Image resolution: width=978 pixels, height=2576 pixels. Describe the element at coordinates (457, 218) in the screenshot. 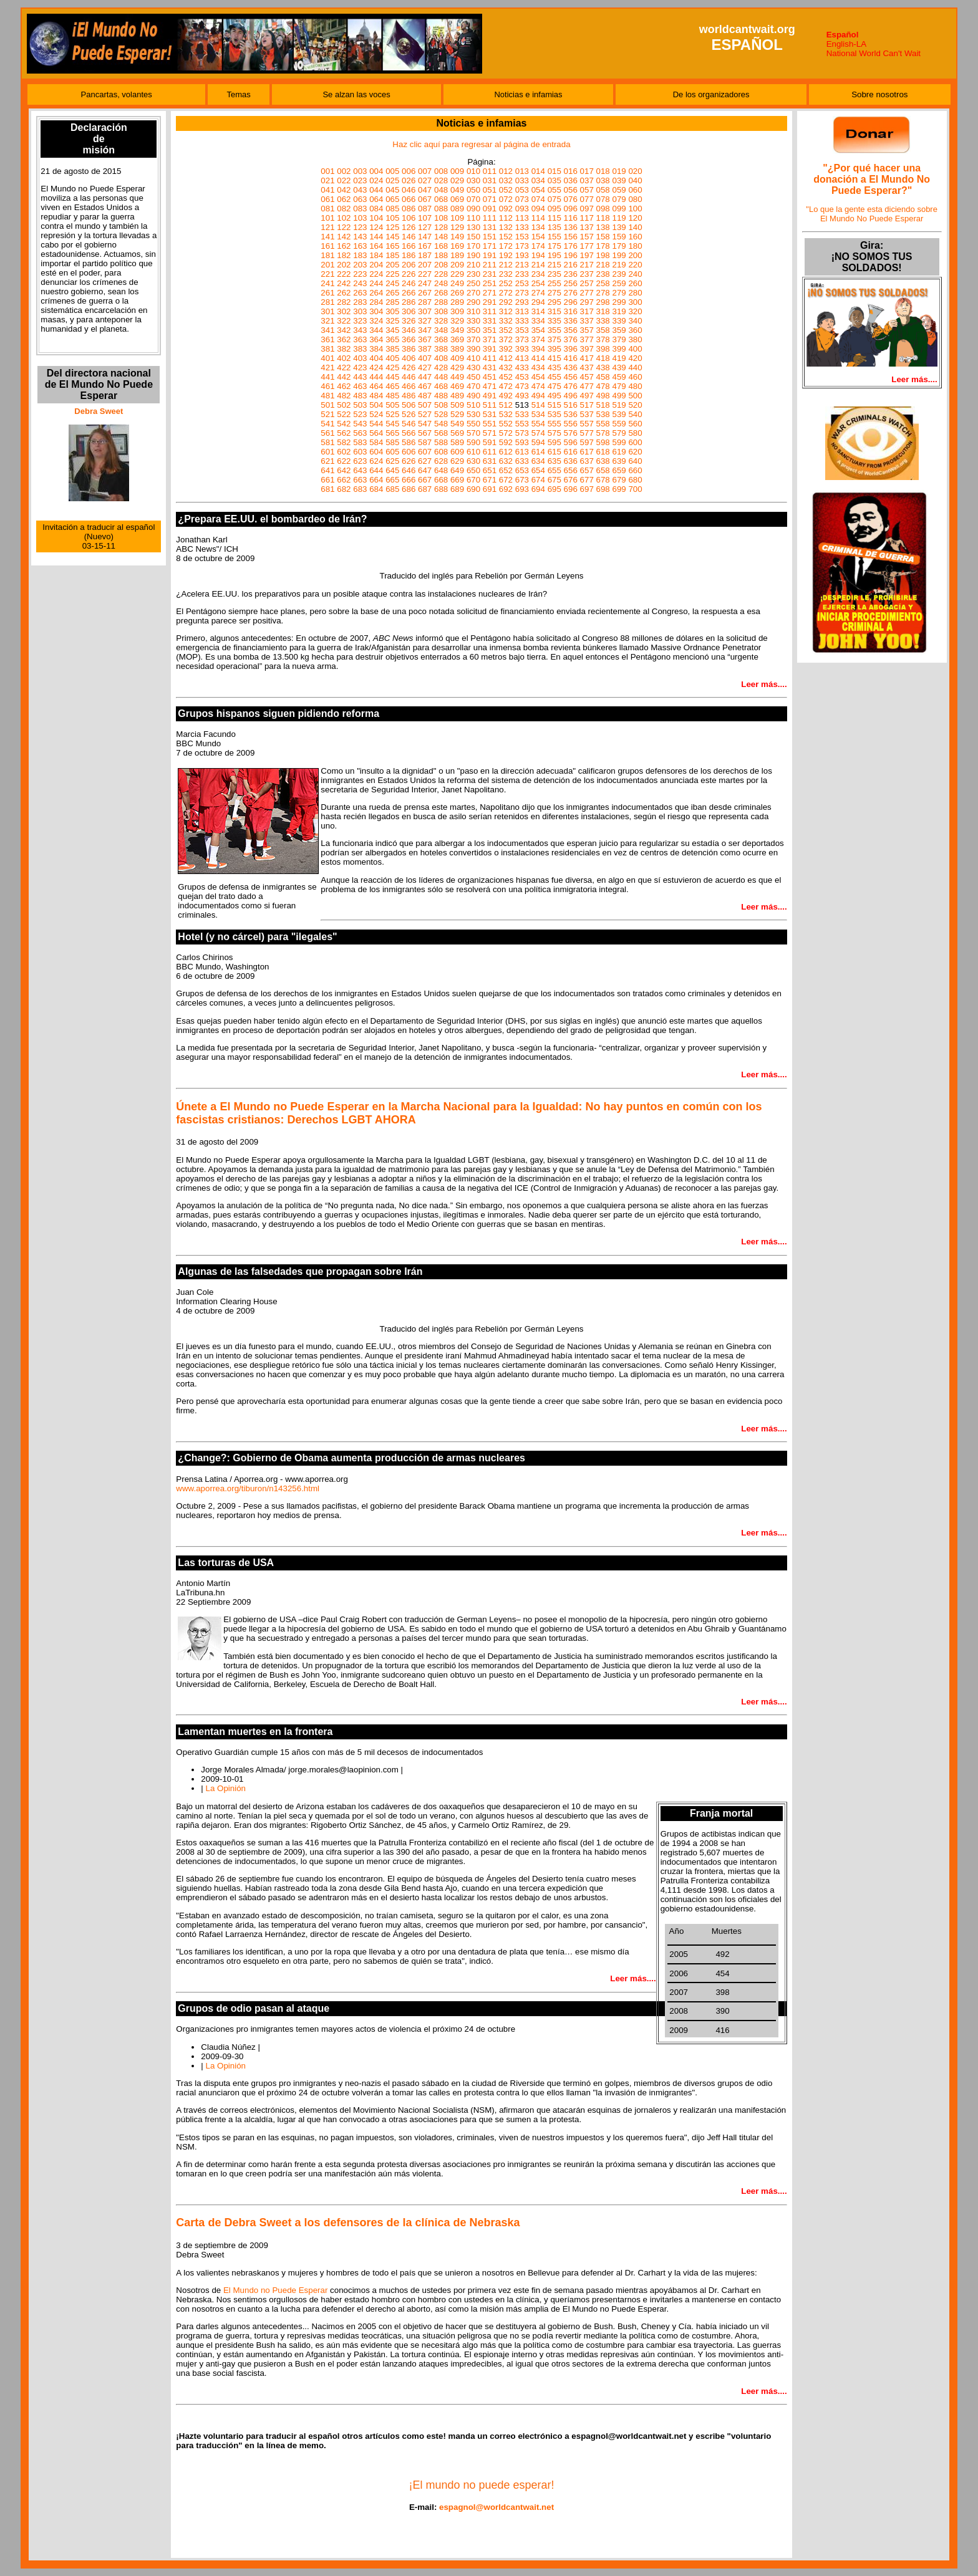

I see `109` at that location.